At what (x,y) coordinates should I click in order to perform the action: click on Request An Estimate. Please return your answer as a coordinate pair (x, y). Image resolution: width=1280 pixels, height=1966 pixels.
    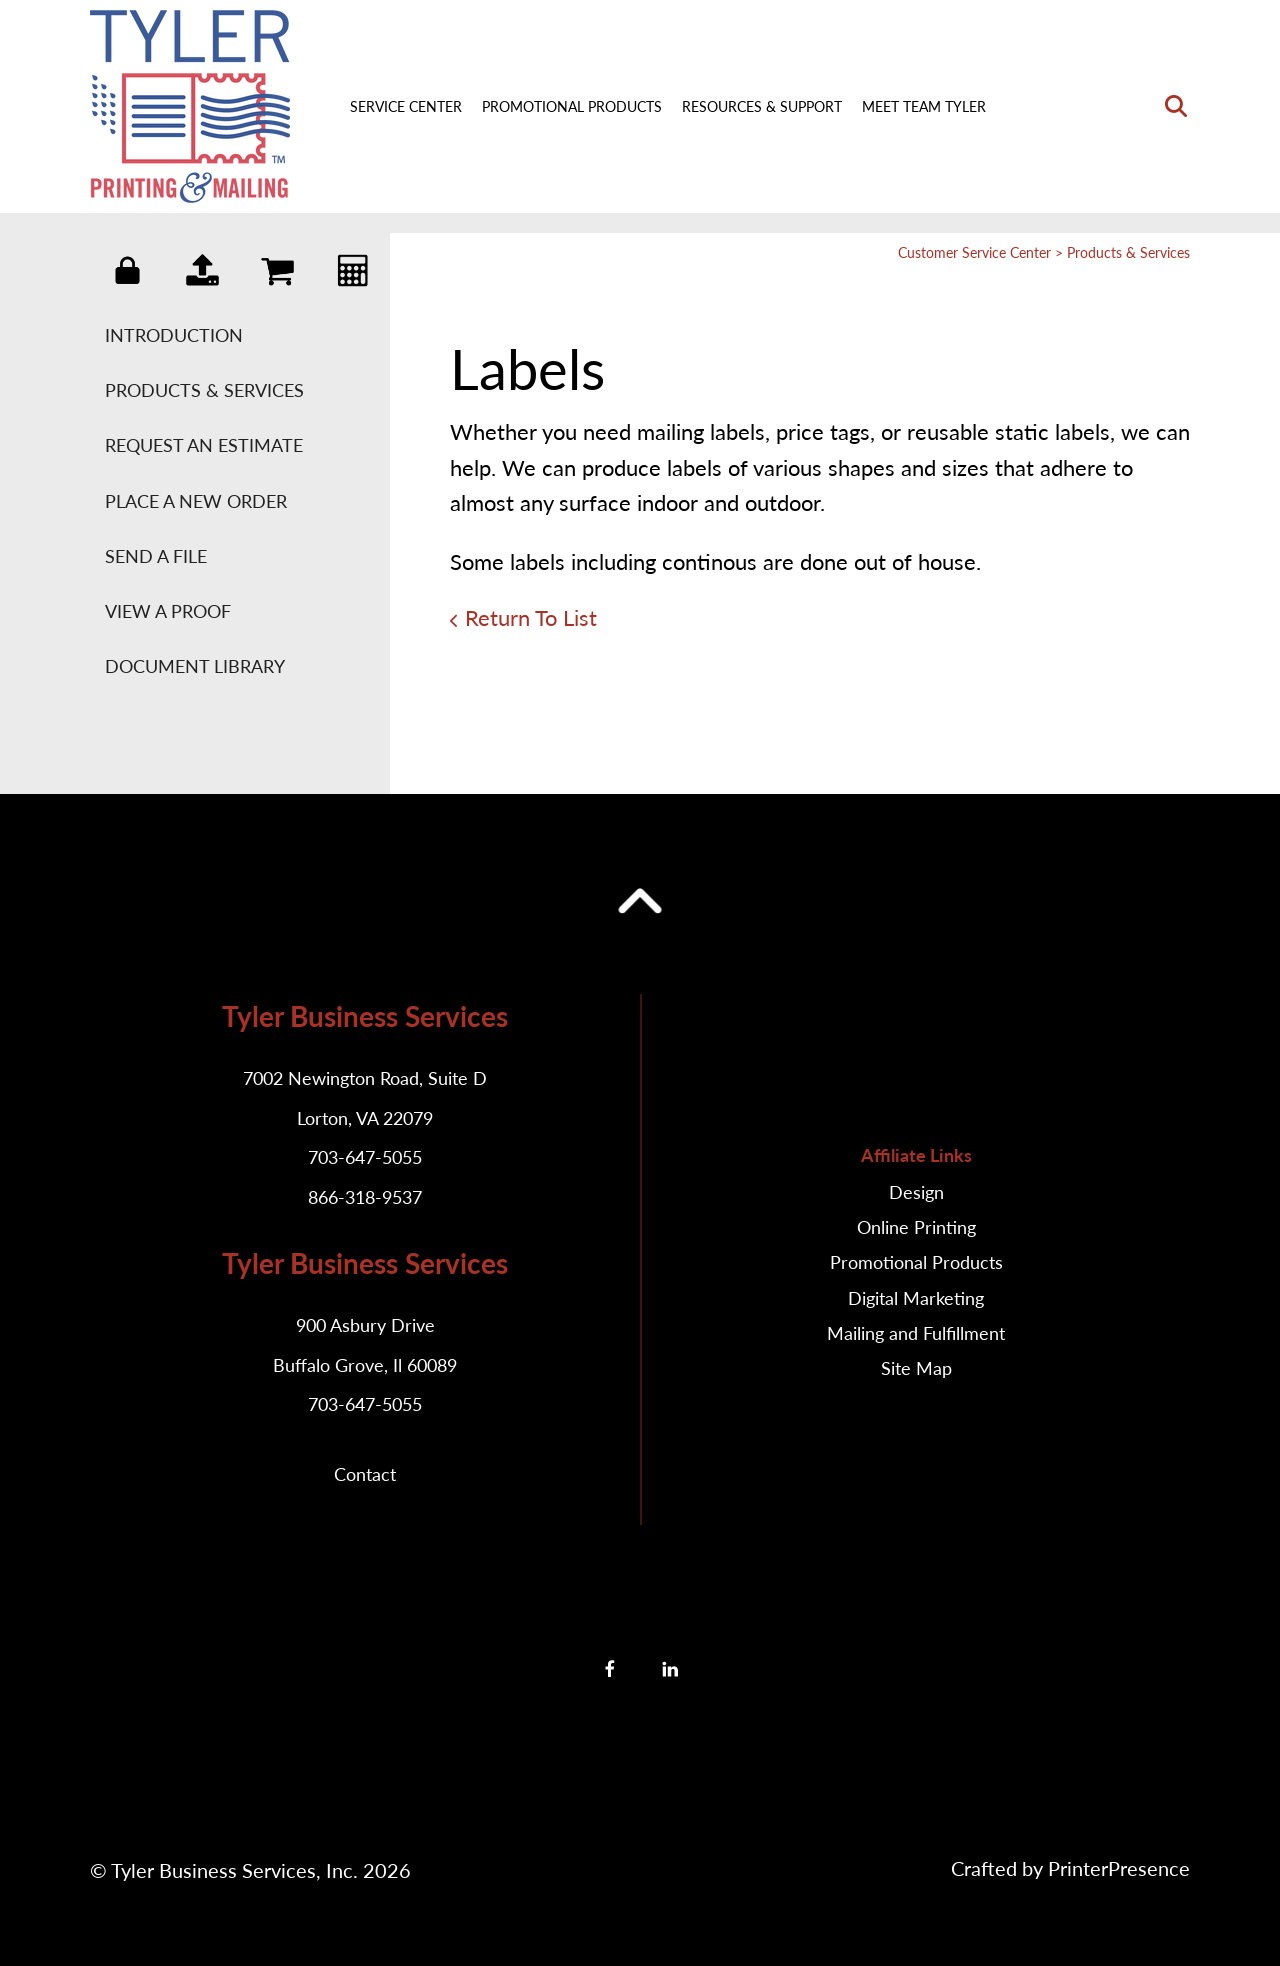
    Looking at the image, I should click on (204, 445).